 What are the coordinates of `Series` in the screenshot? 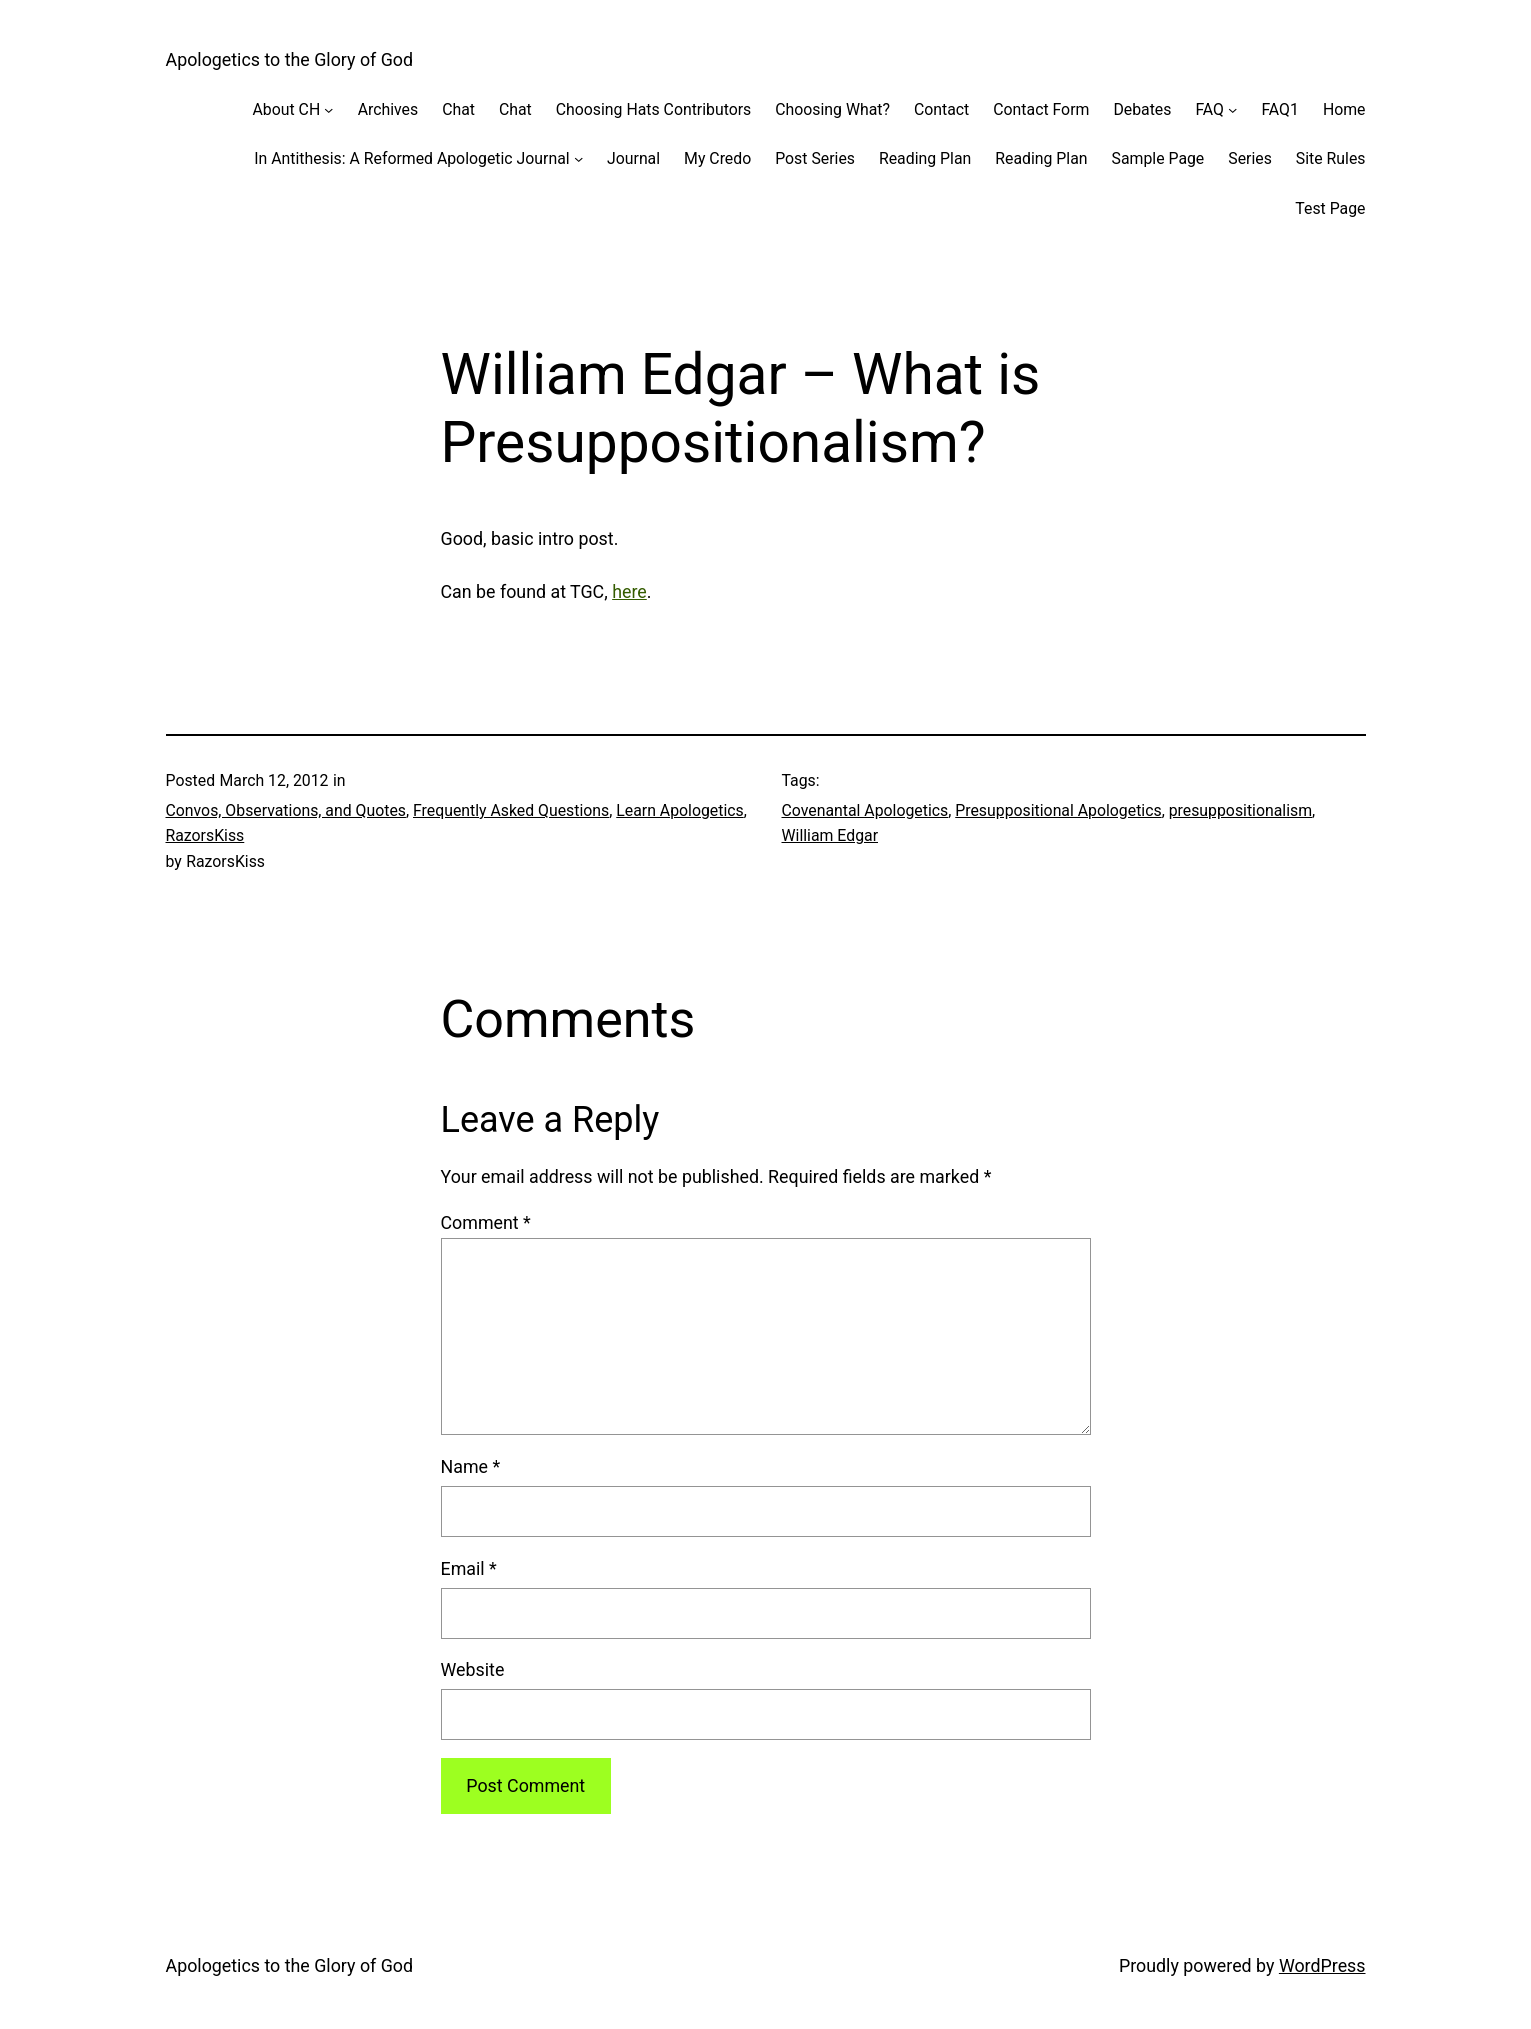 It's located at (1250, 158).